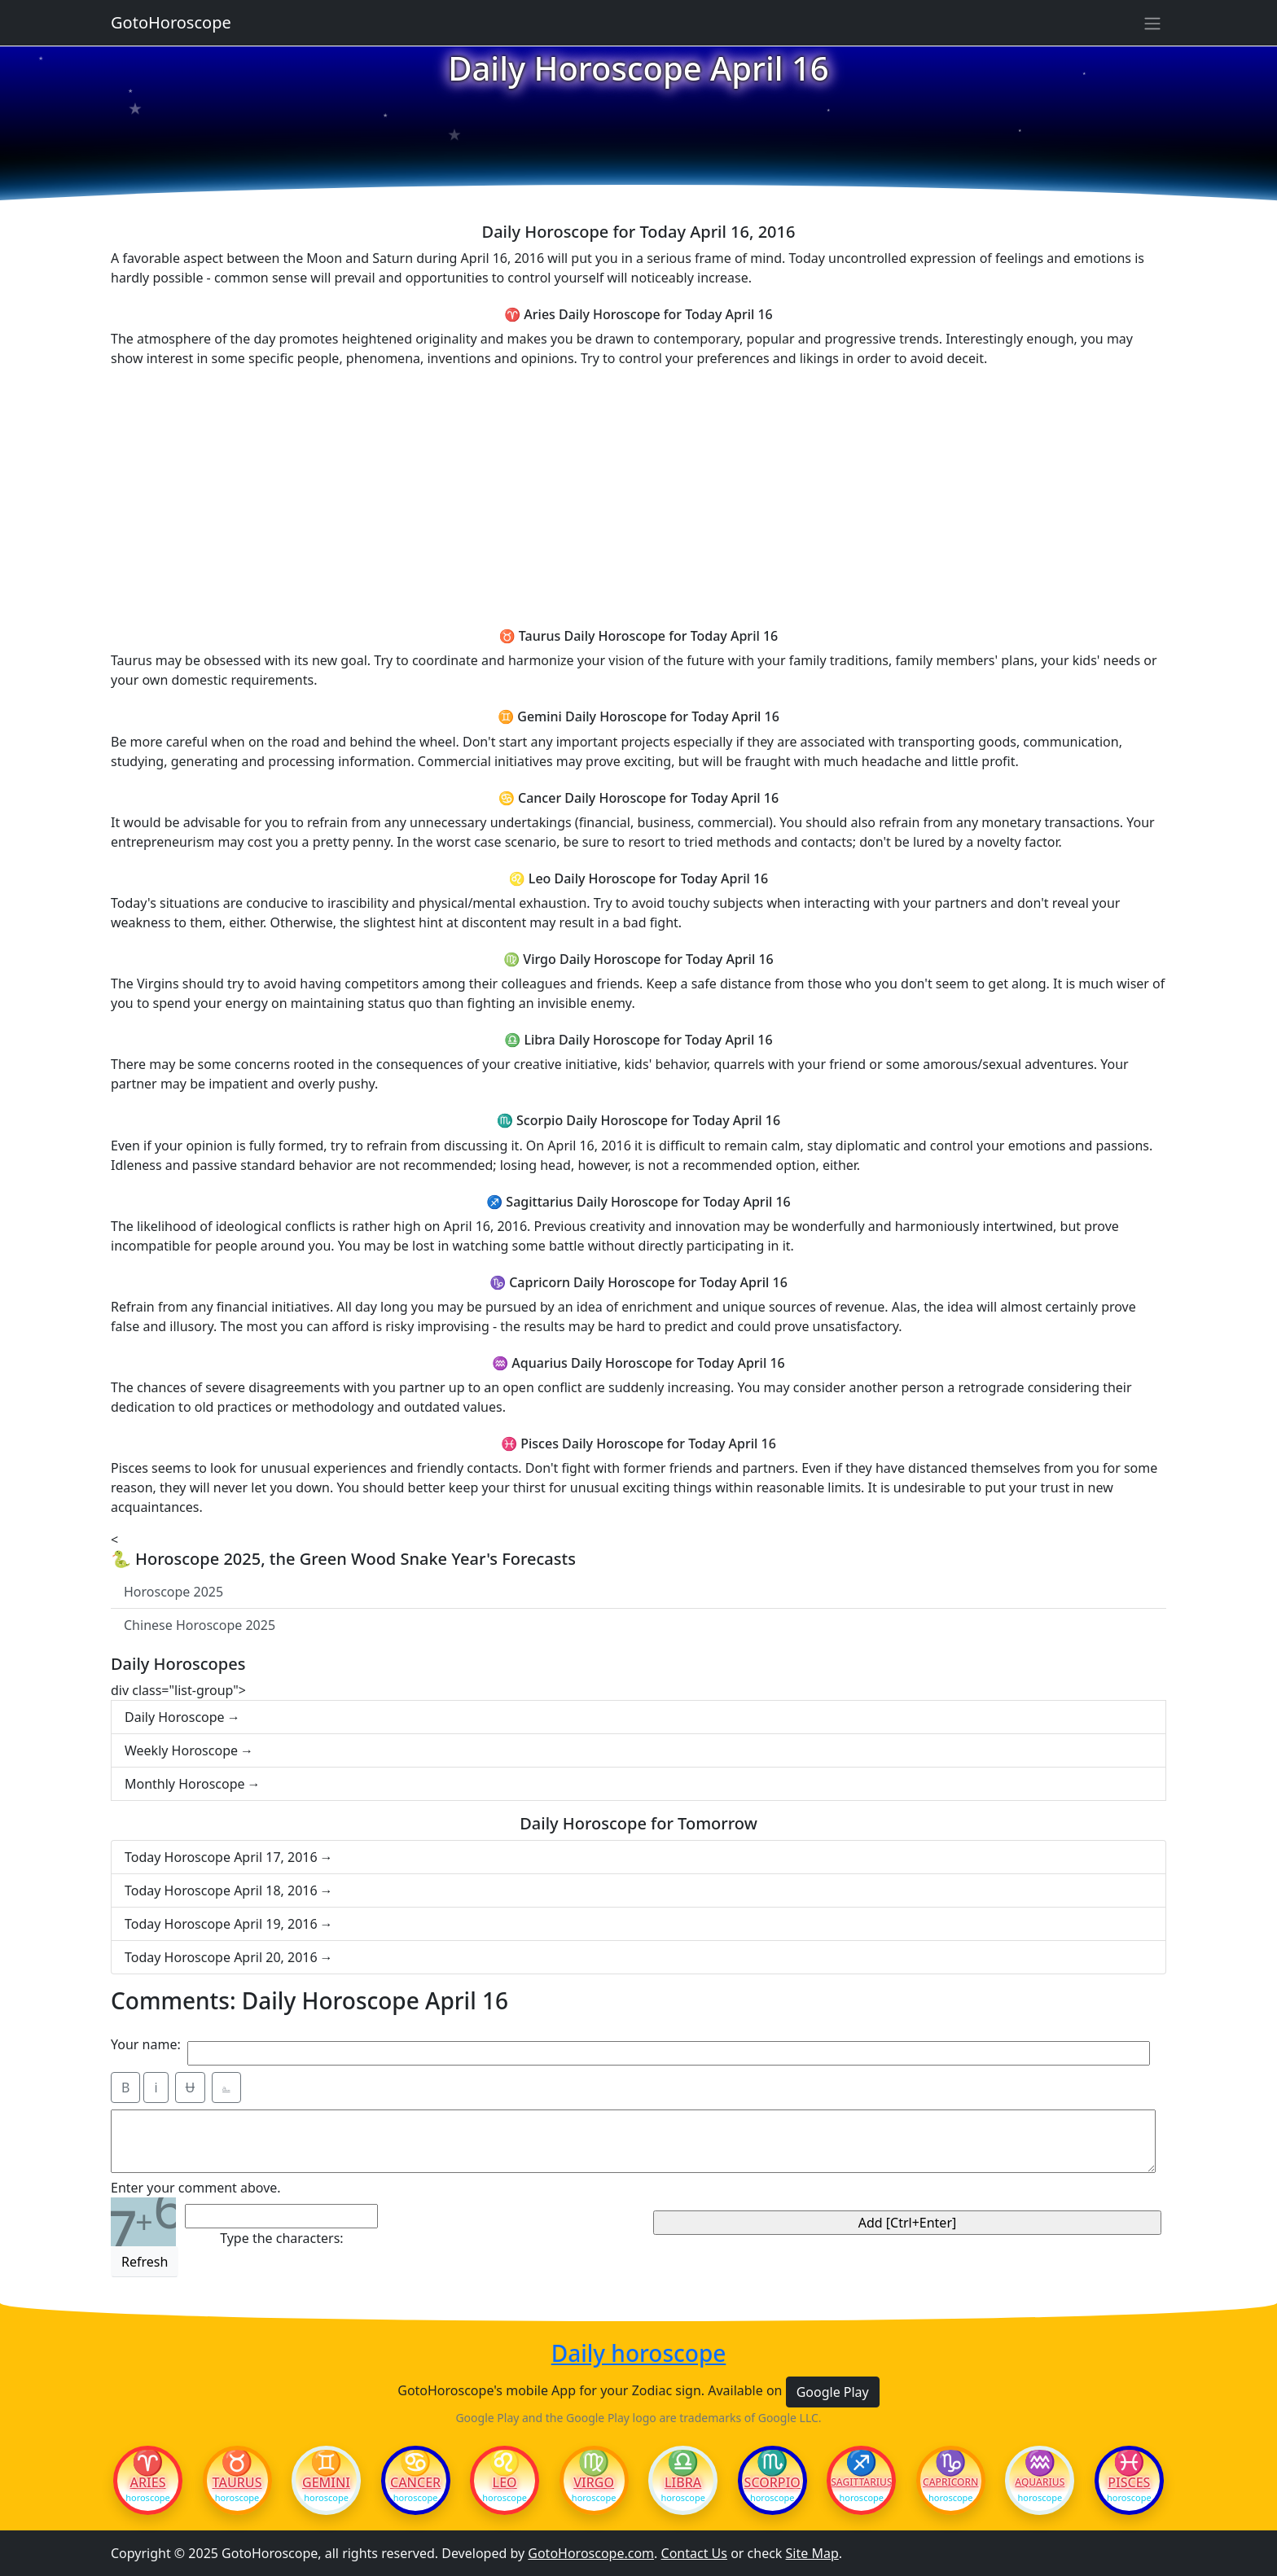 This screenshot has width=1277, height=2576. What do you see at coordinates (415, 2482) in the screenshot?
I see `Cancer` at bounding box center [415, 2482].